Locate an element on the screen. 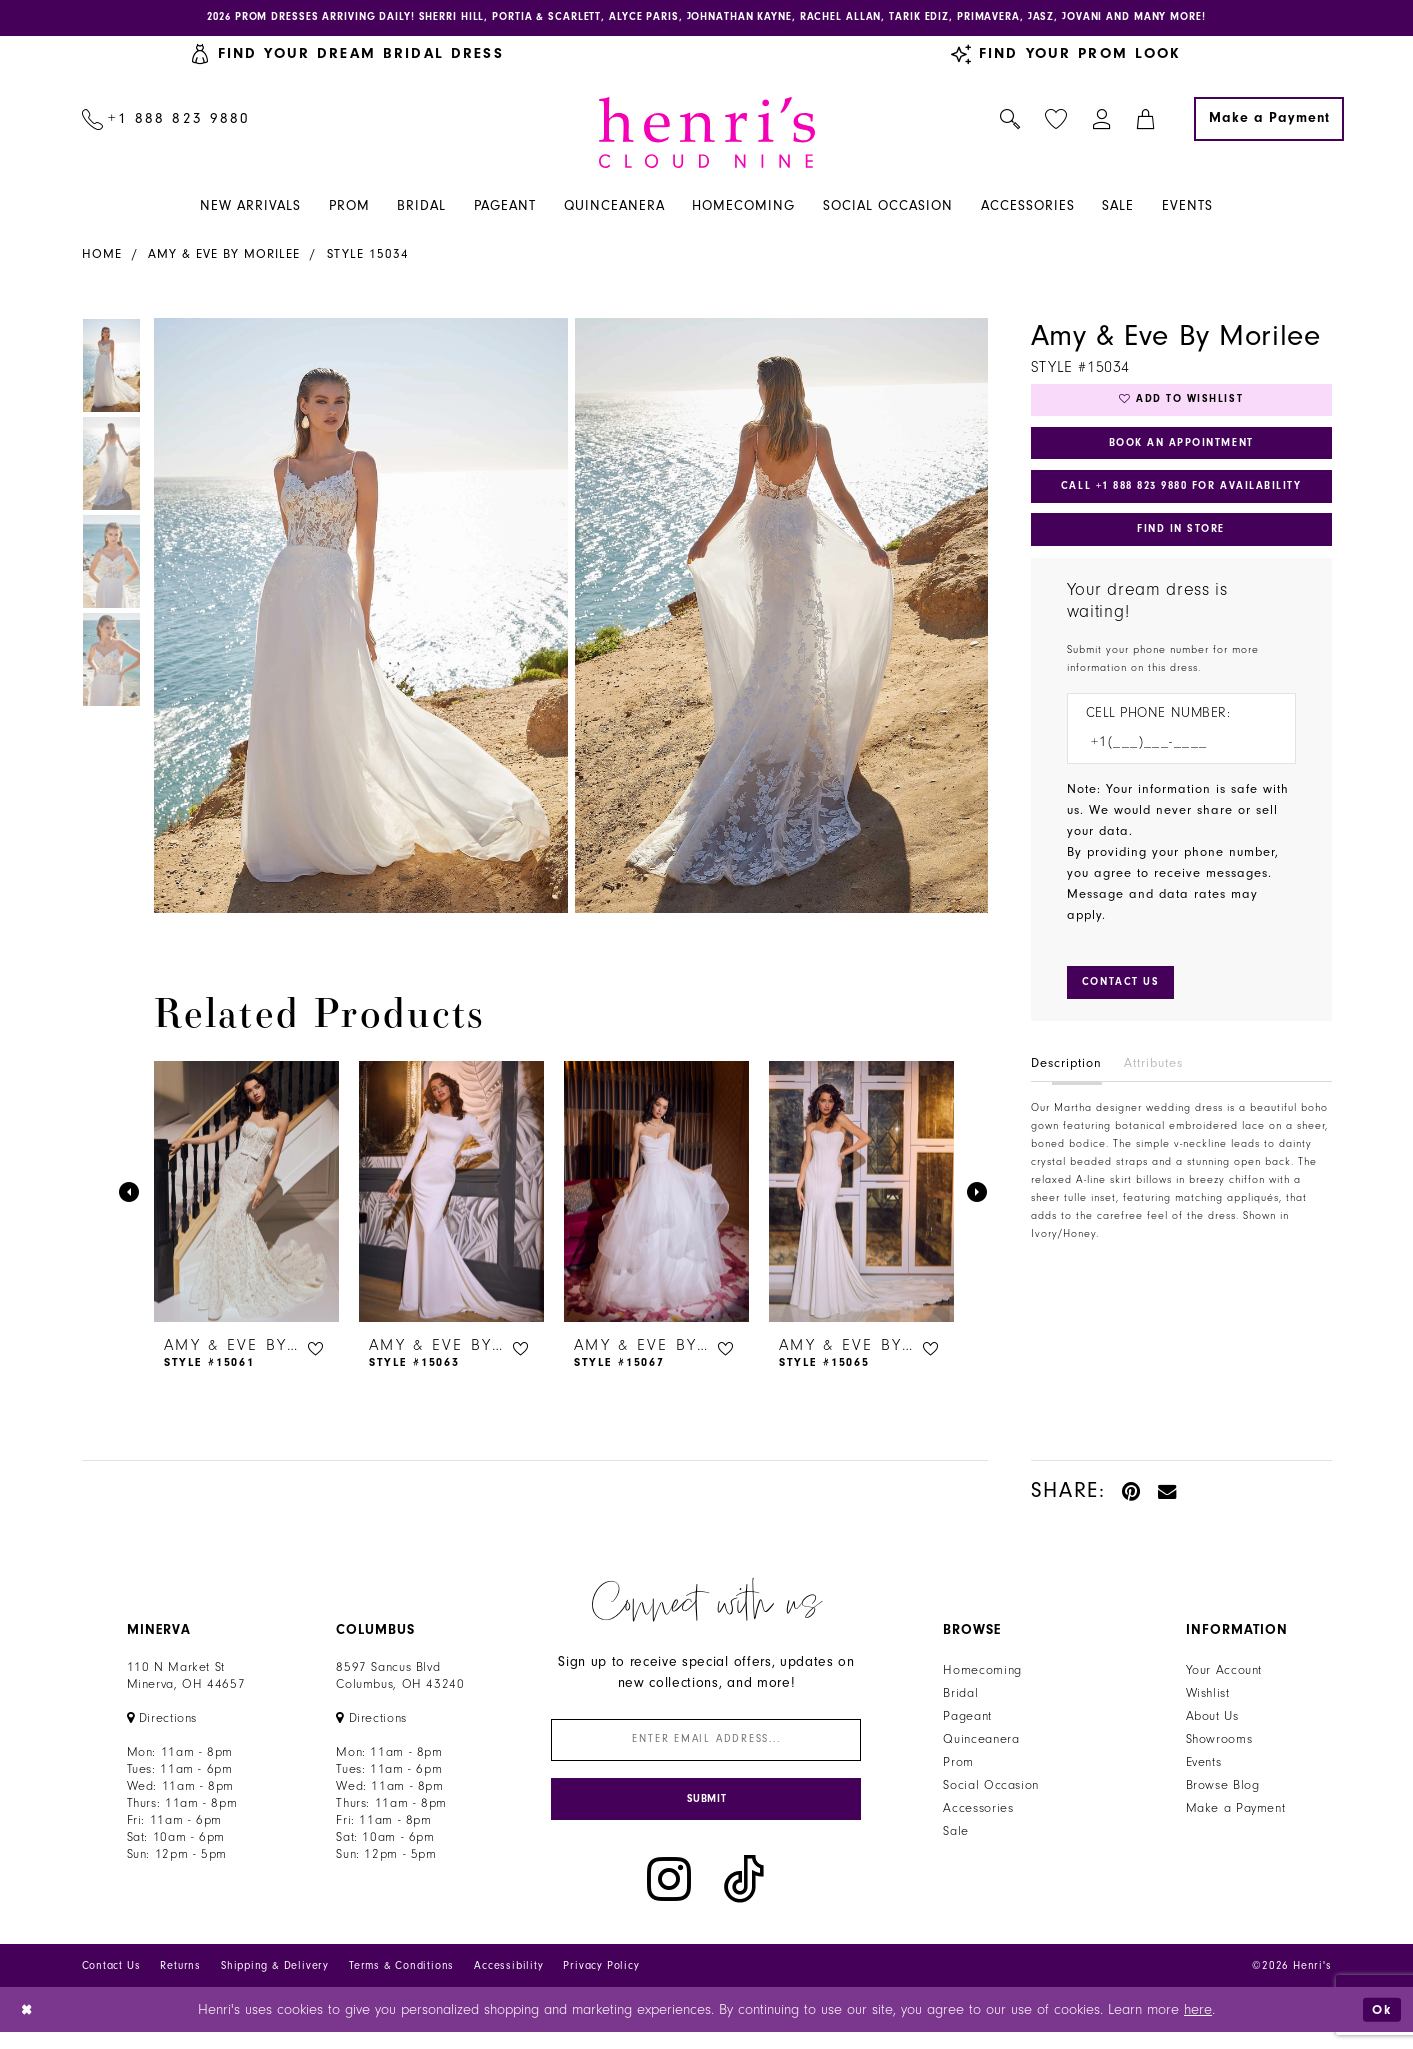 The width and height of the screenshot is (1413, 2049). About Us is located at coordinates (1212, 1720).